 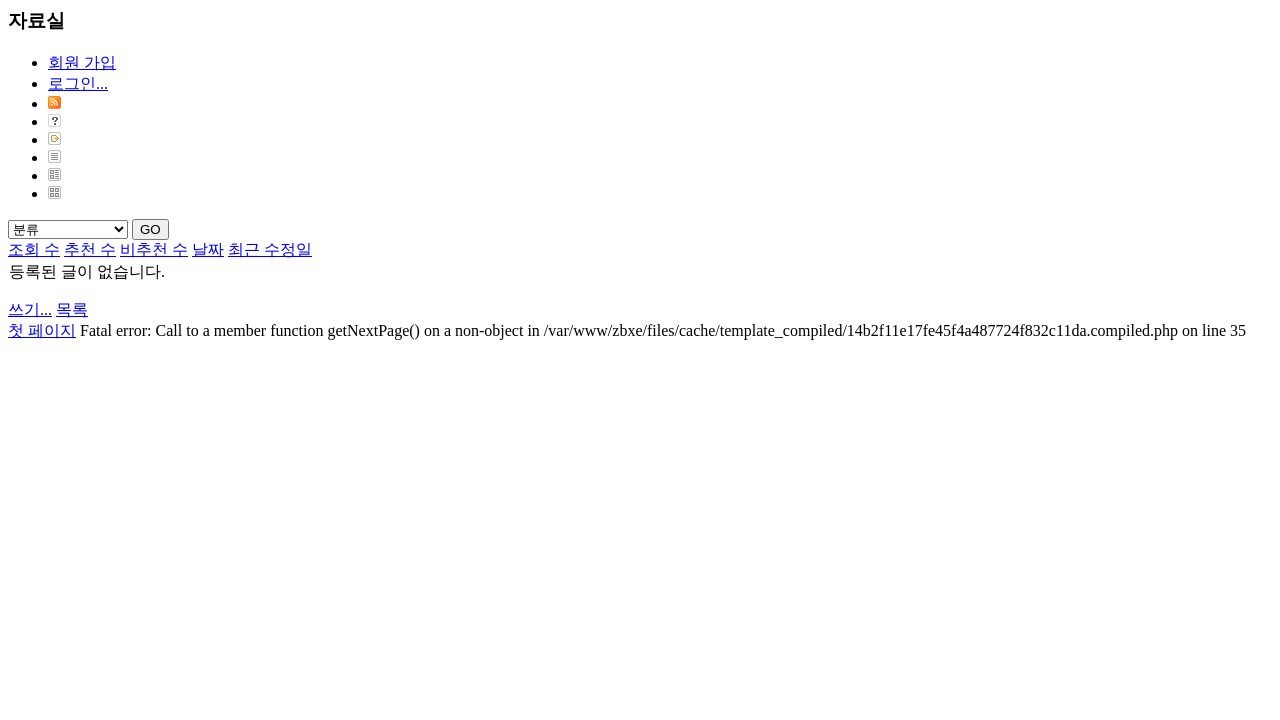 What do you see at coordinates (72, 309) in the screenshot?
I see `목록` at bounding box center [72, 309].